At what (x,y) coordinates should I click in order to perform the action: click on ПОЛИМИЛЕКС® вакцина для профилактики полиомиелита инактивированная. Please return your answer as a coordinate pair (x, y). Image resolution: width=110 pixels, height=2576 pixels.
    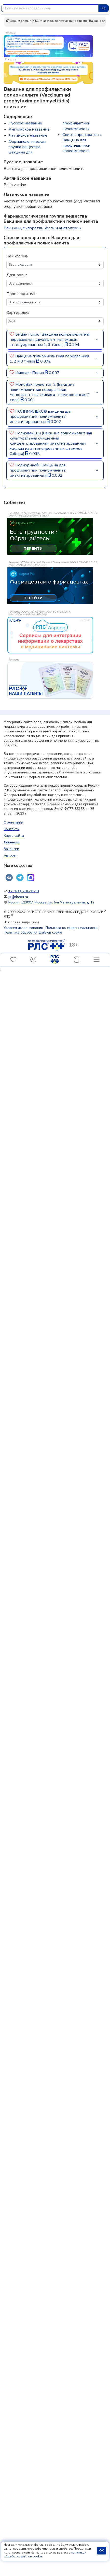
    Looking at the image, I should click on (40, 416).